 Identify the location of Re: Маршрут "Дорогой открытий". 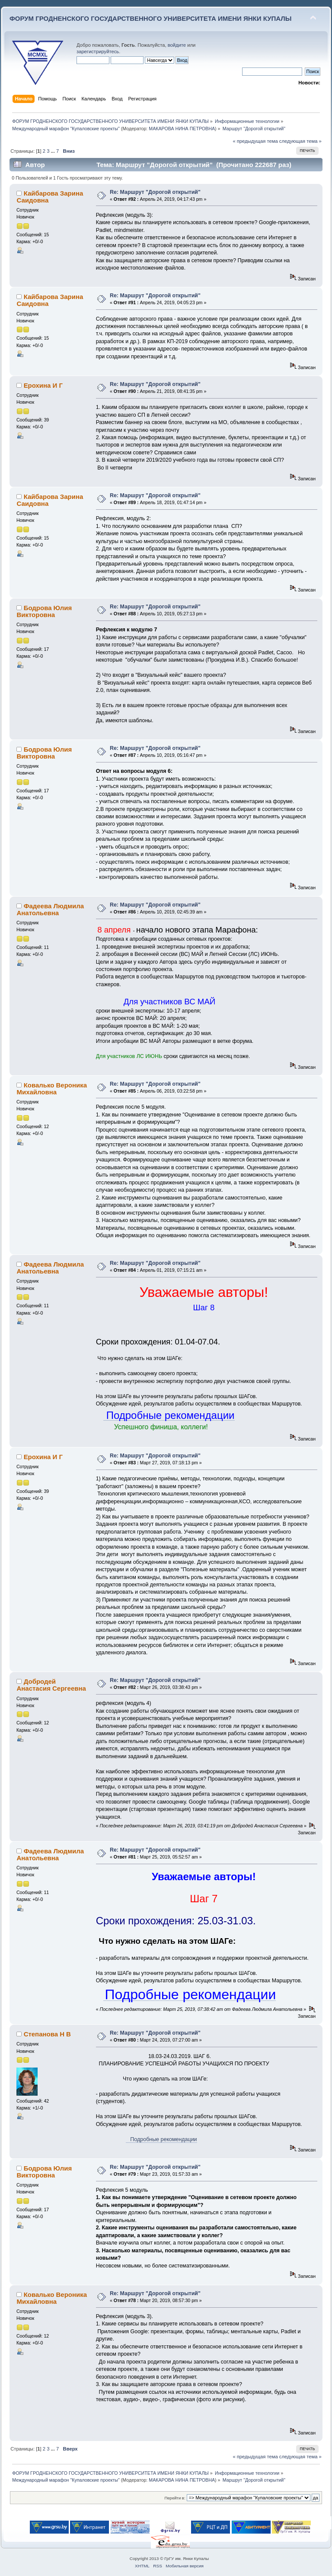
(155, 192).